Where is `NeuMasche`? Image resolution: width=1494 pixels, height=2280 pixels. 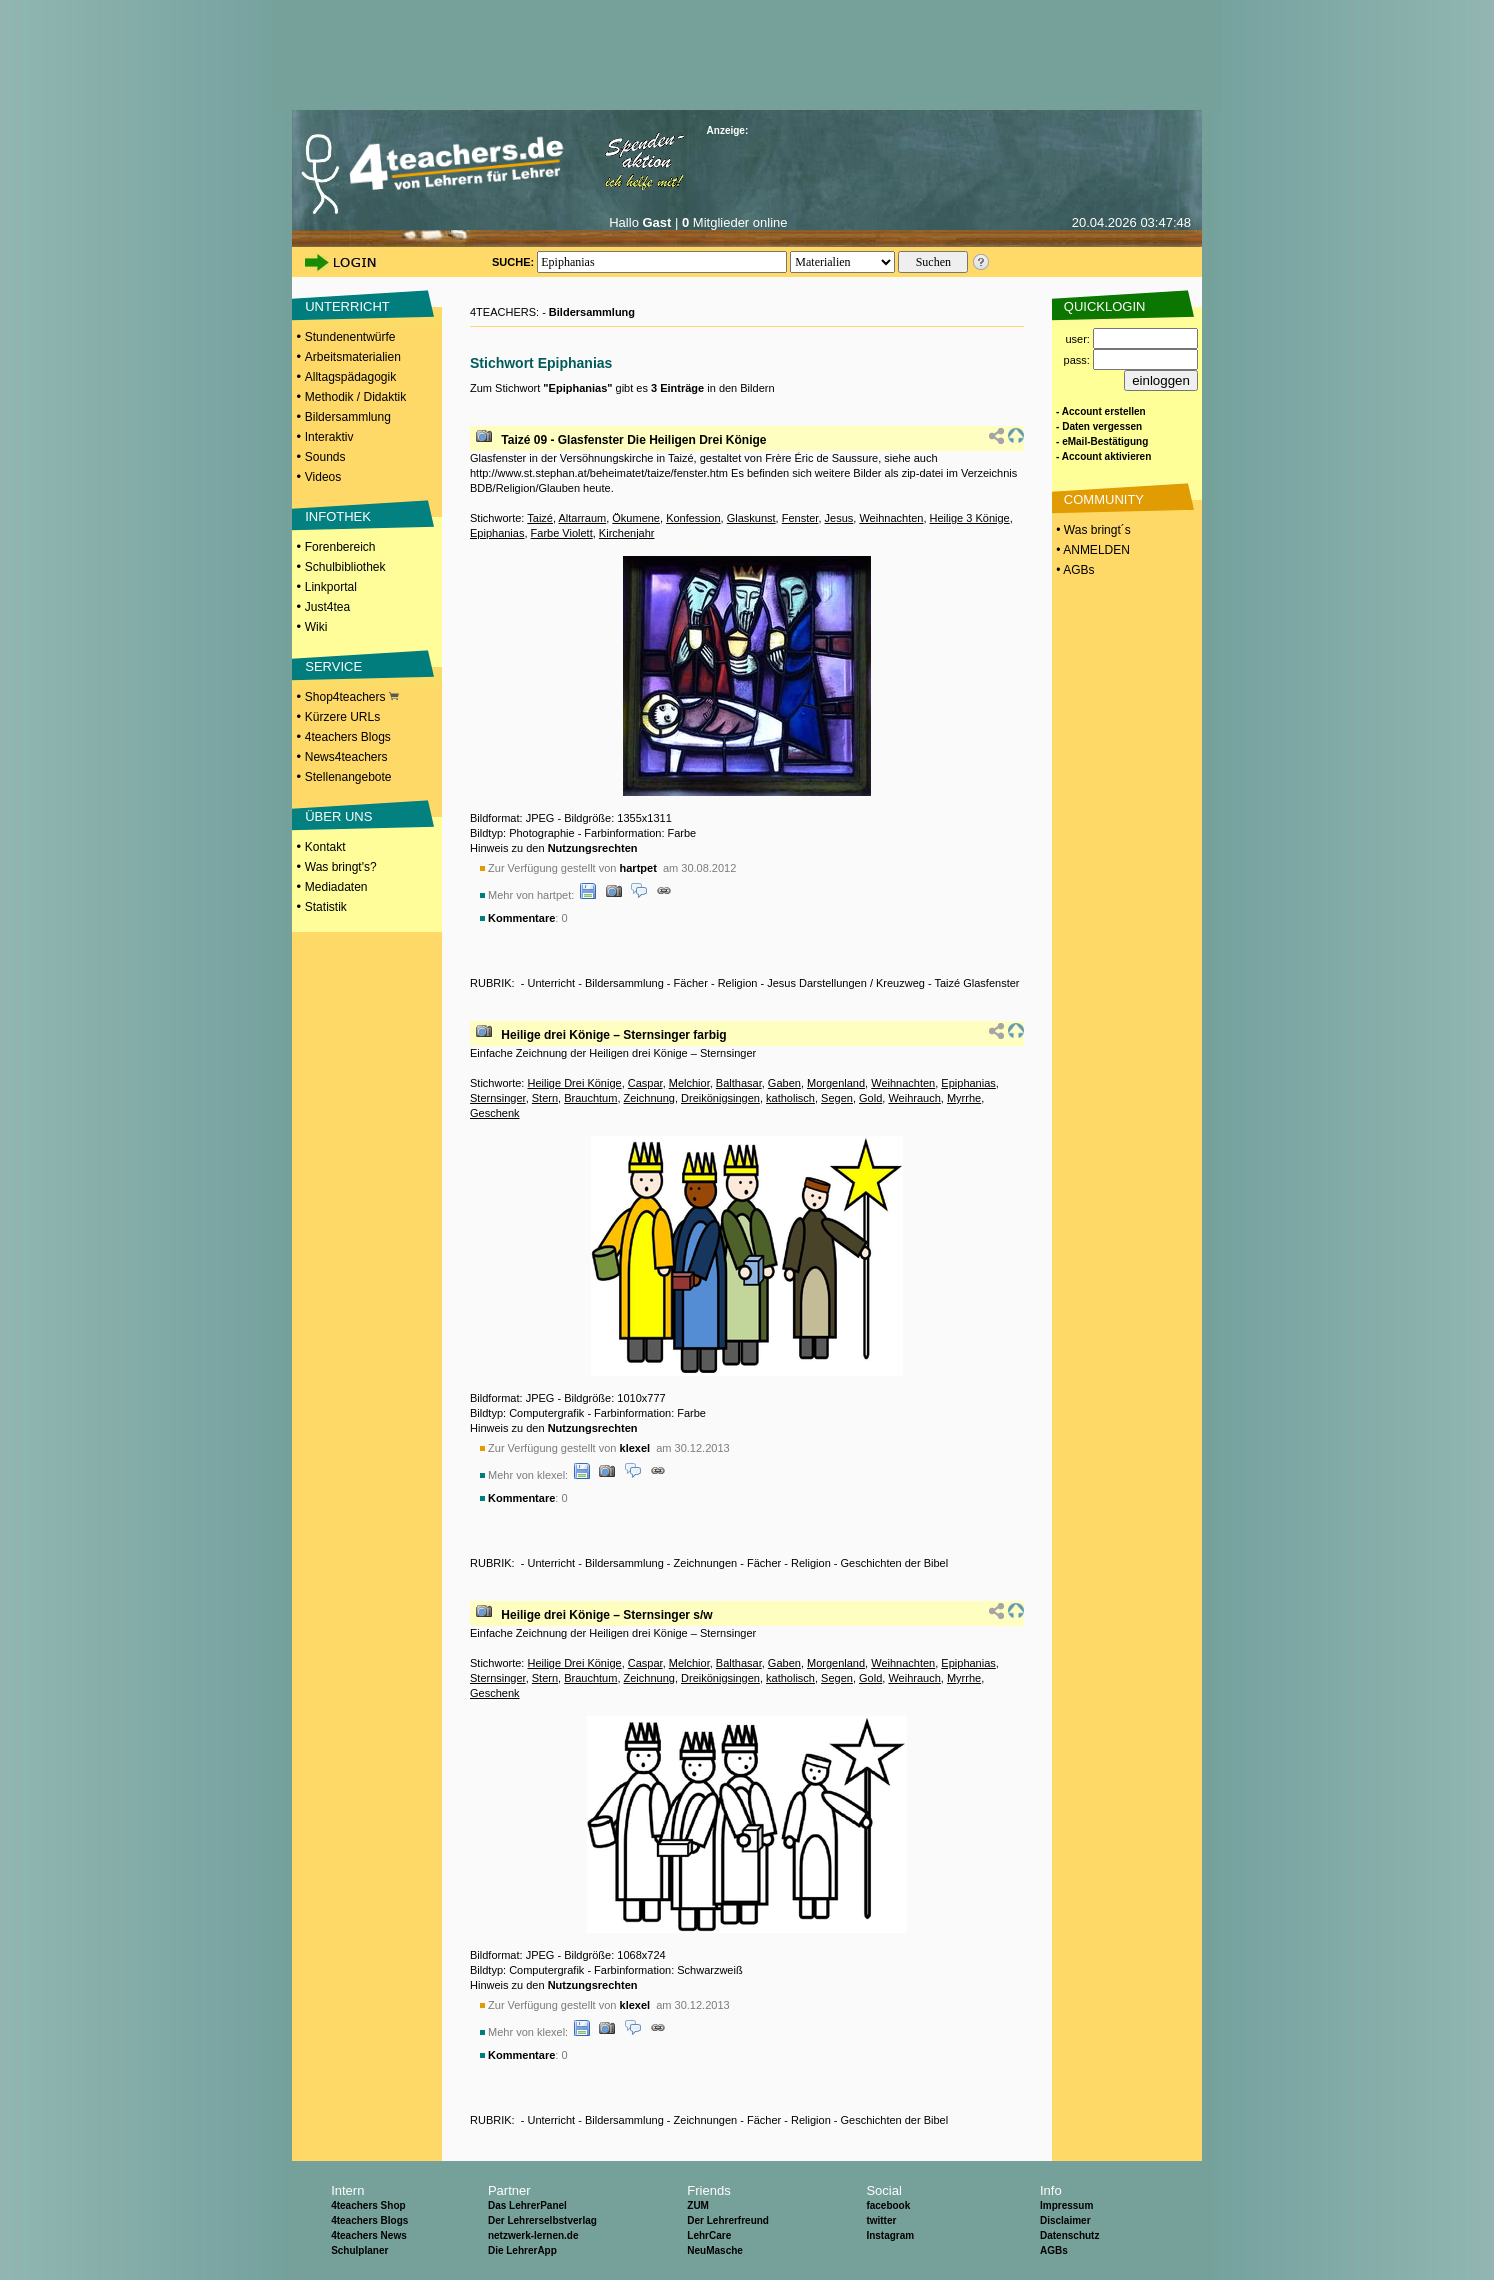
NeuMasche is located at coordinates (715, 2250).